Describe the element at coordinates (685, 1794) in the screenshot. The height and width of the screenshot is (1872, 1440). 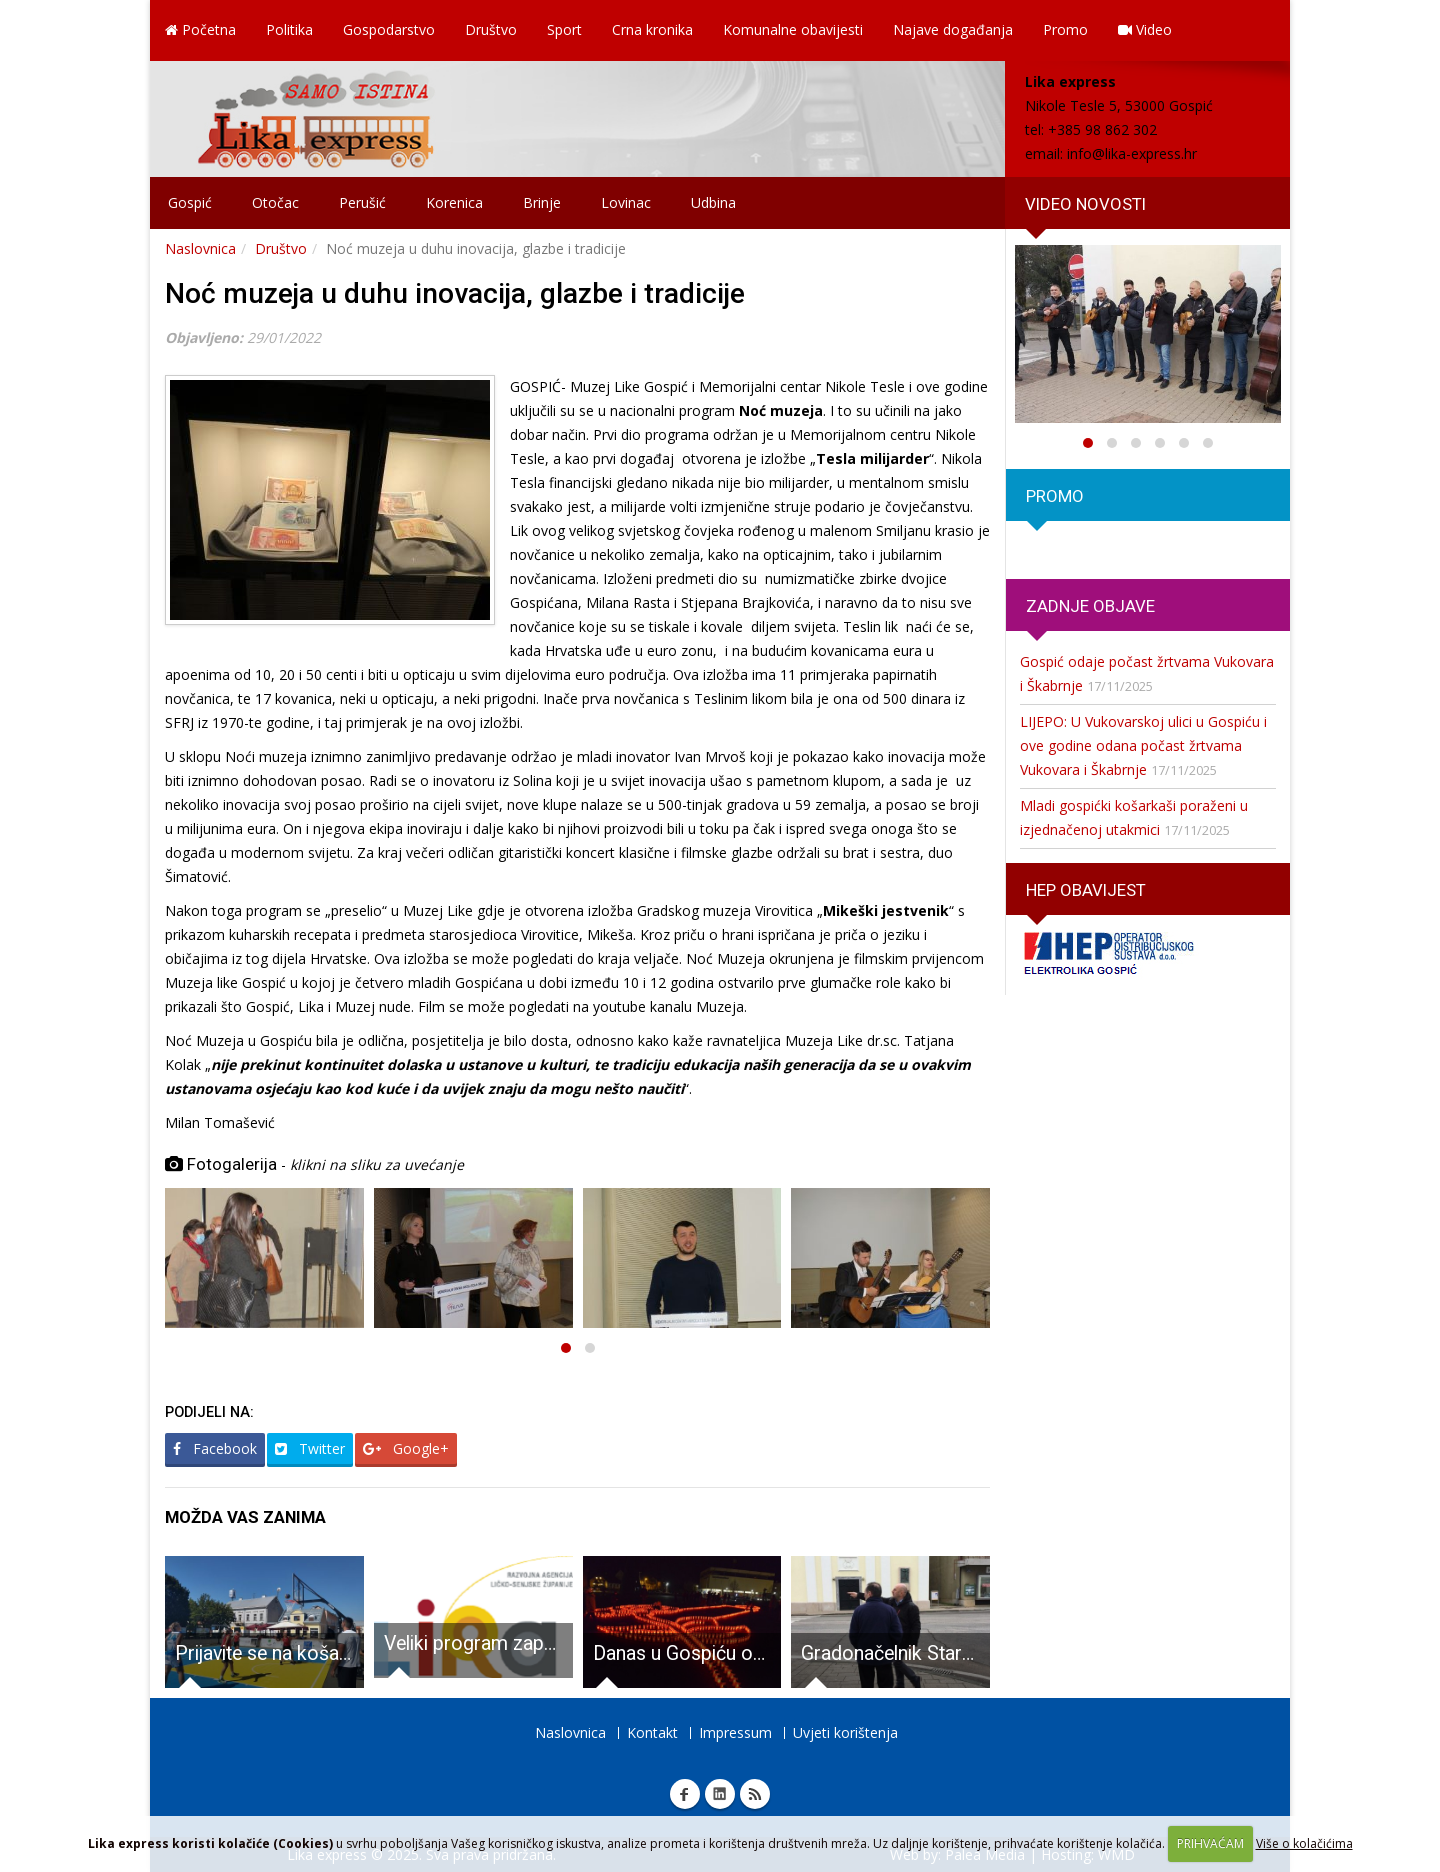
I see `Facebook Lika express` at that location.